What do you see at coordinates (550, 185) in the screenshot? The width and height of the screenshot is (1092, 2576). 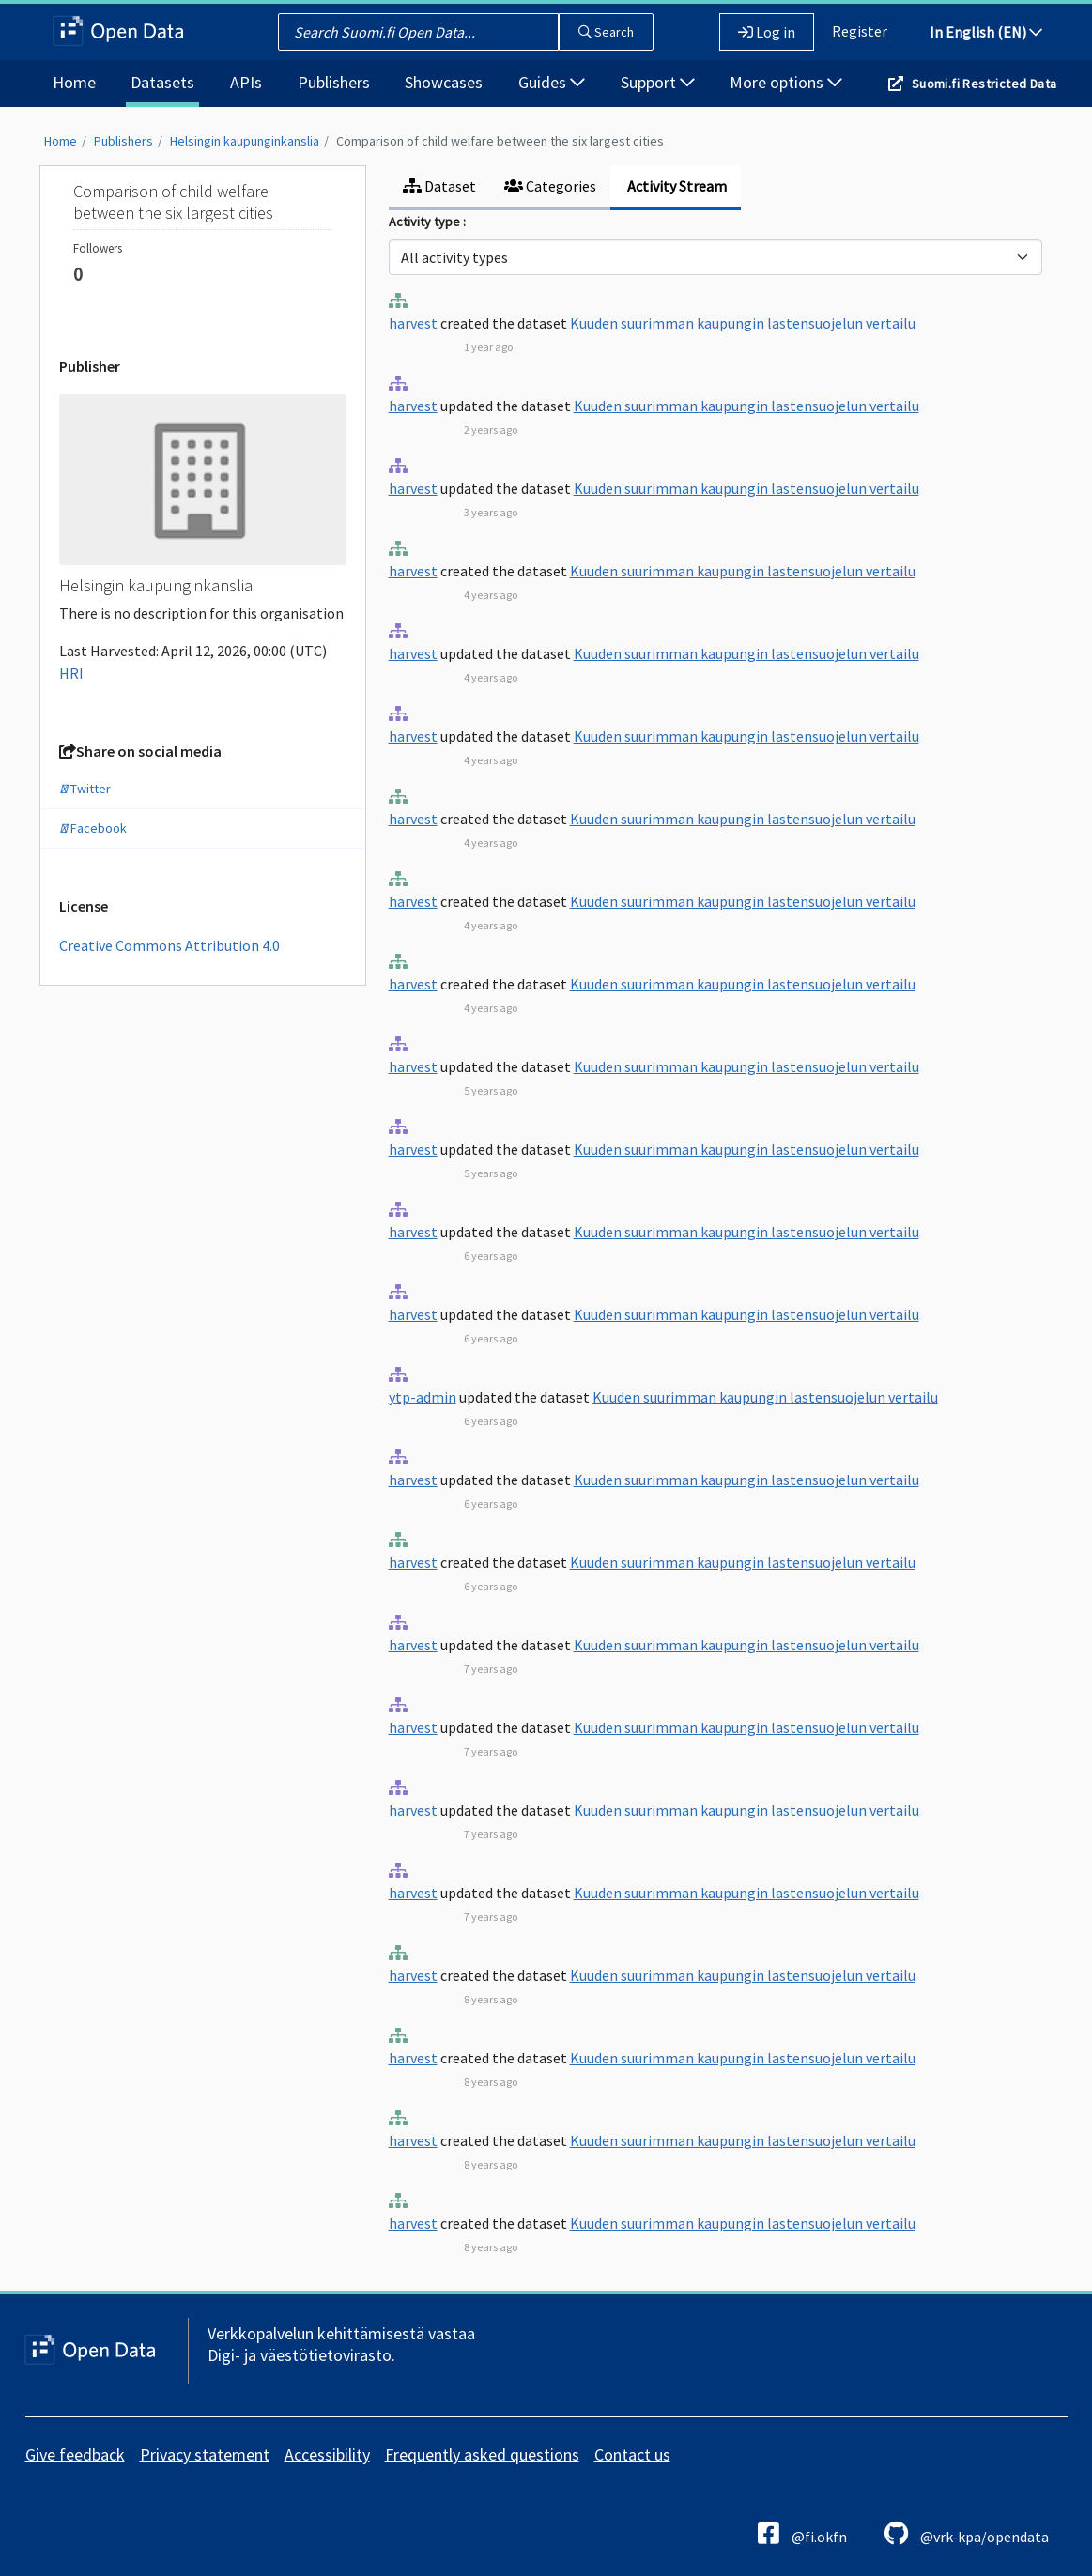 I see `Categories` at bounding box center [550, 185].